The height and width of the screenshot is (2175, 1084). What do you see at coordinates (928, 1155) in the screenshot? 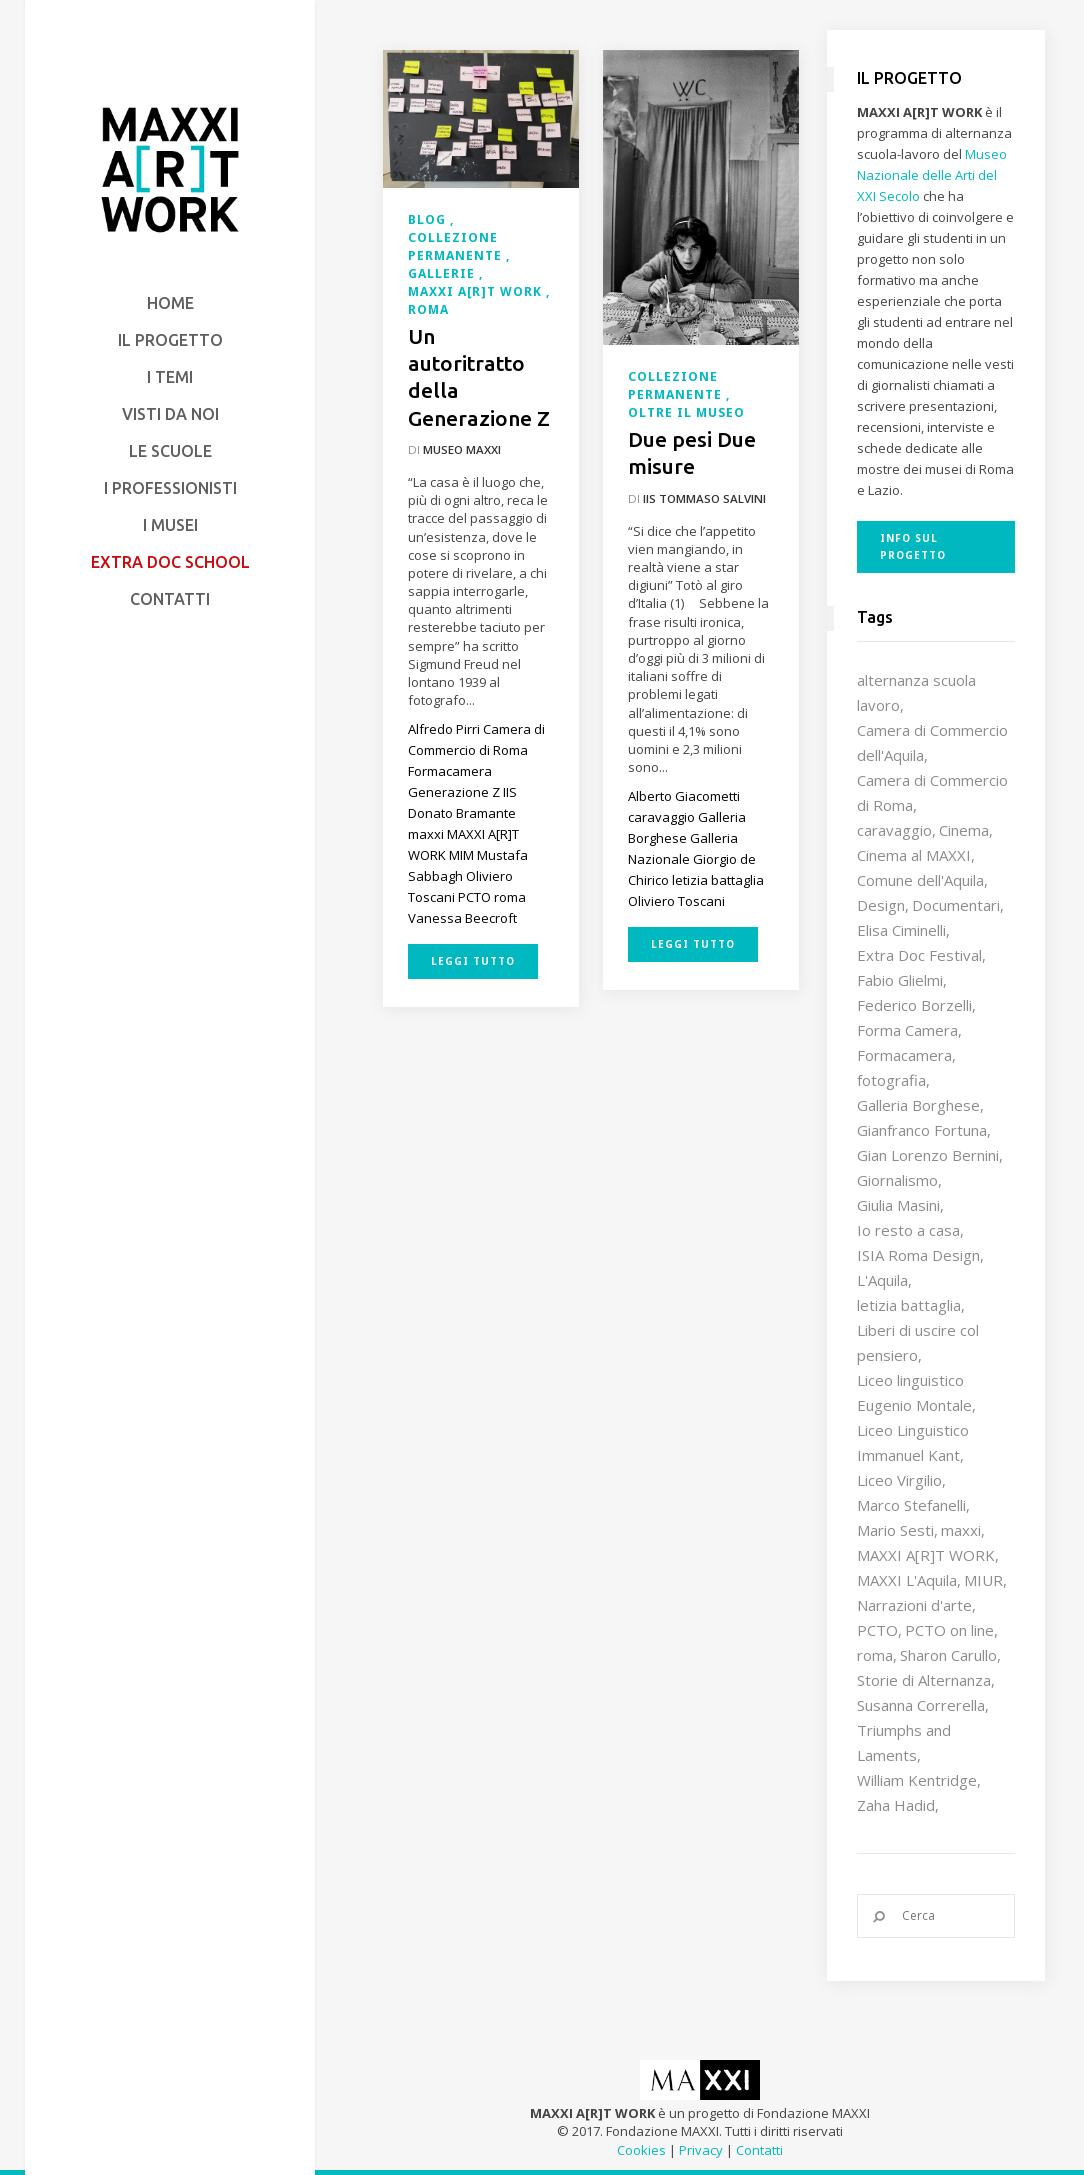
I see `Gian Lorenzo Bernini [Gian Lorenzo Bernini (12 elementi)]` at bounding box center [928, 1155].